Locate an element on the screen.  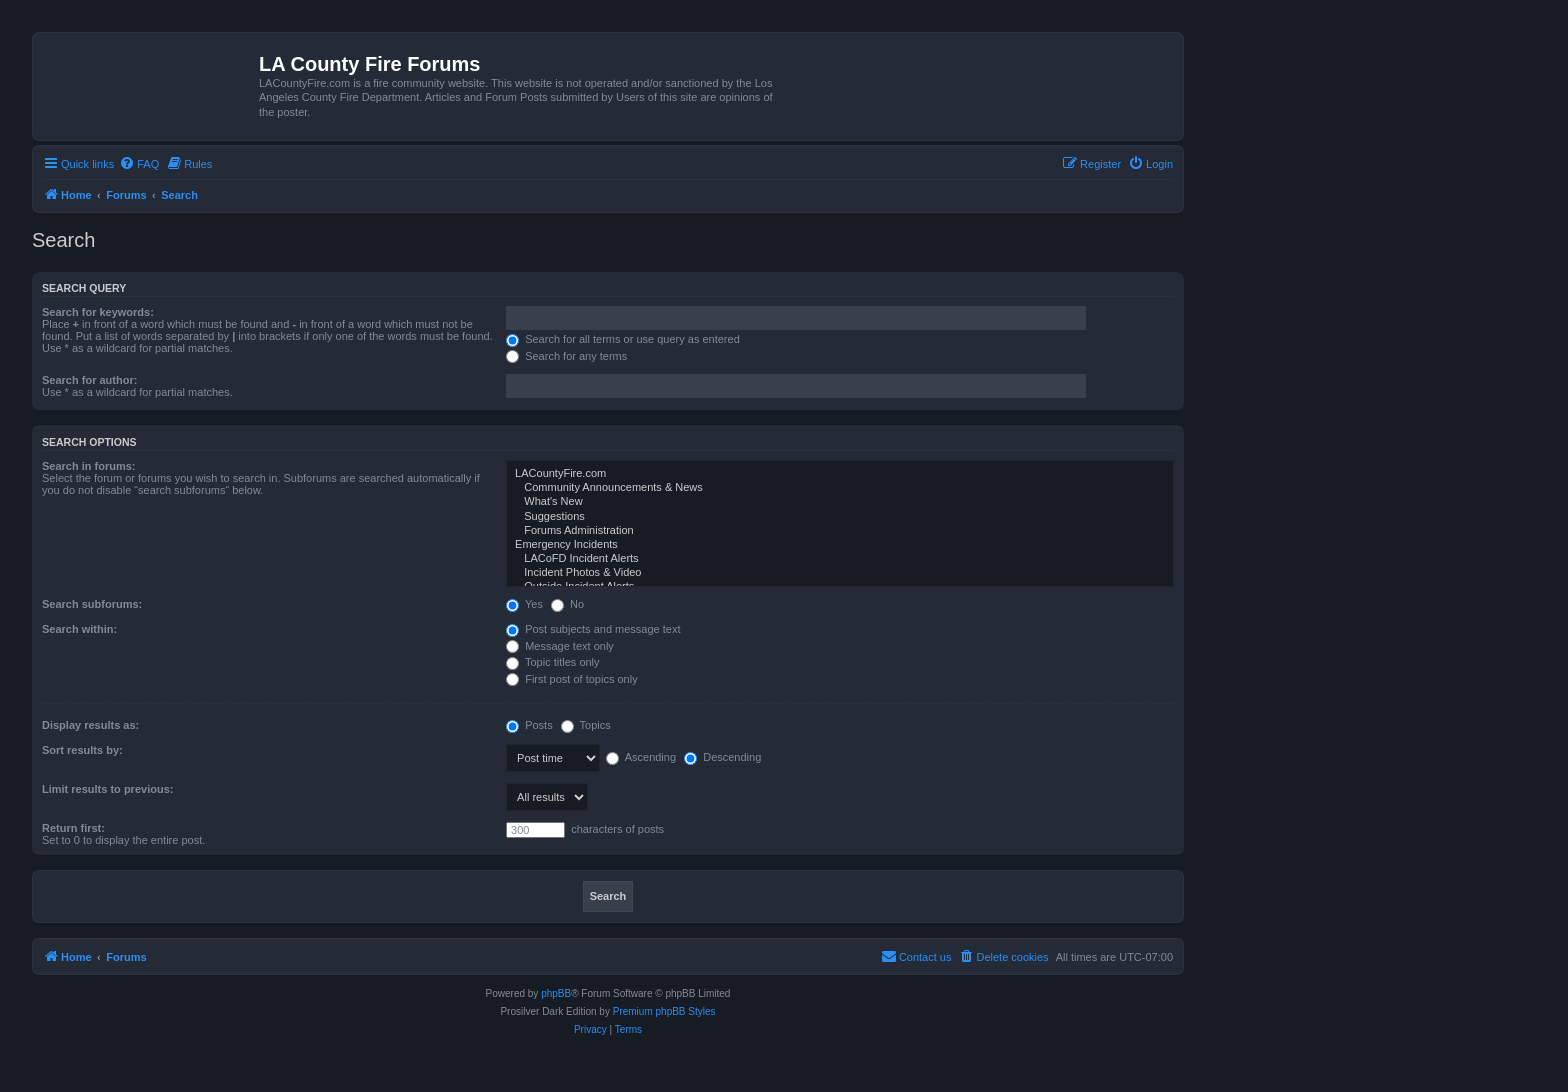
Search within: is located at coordinates (79, 629).